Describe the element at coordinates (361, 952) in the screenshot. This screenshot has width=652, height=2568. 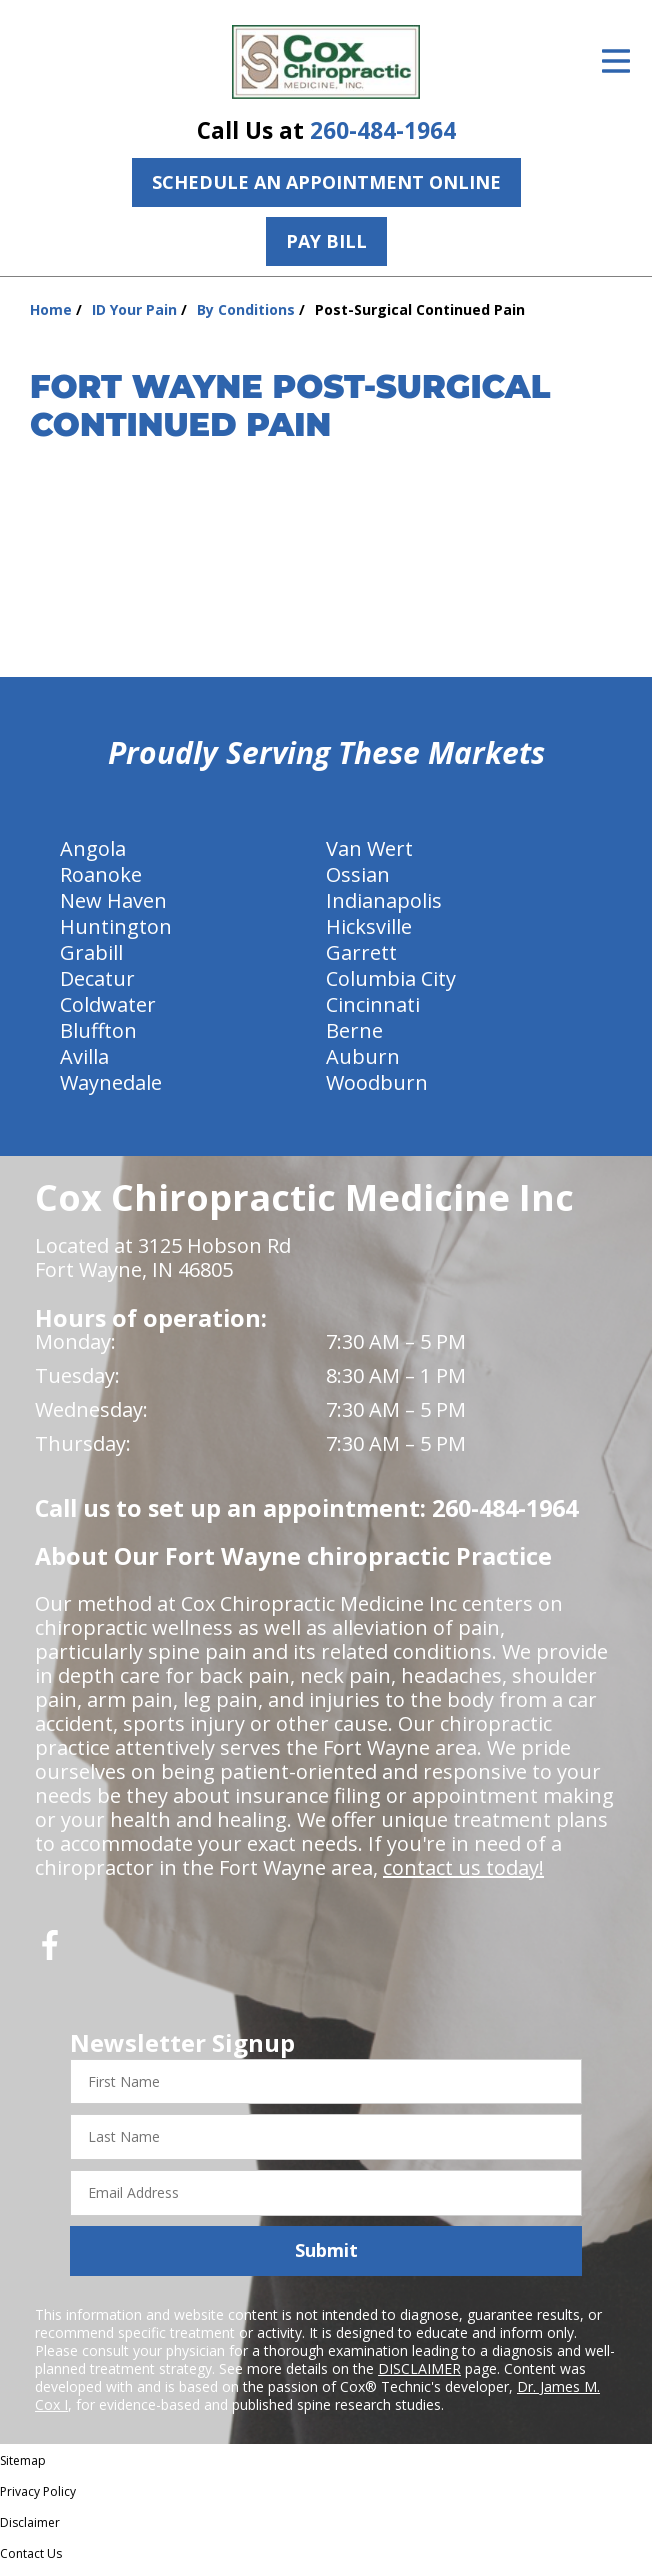
I see `Garrett` at that location.